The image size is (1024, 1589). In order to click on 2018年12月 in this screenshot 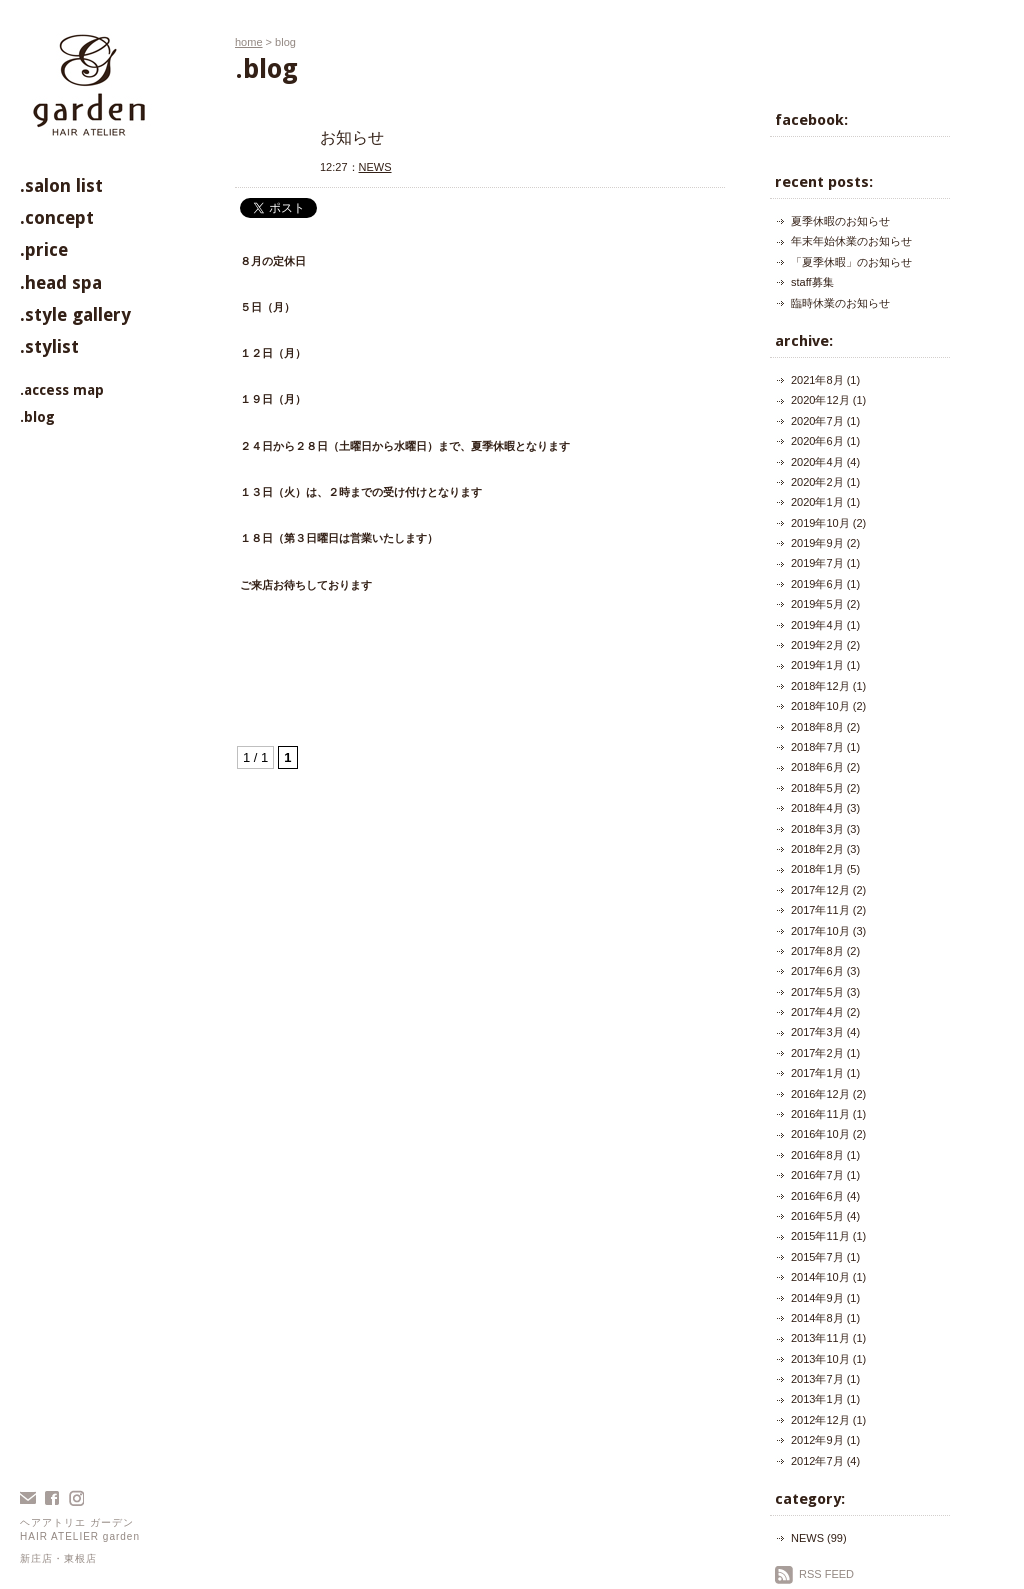, I will do `click(820, 686)`.